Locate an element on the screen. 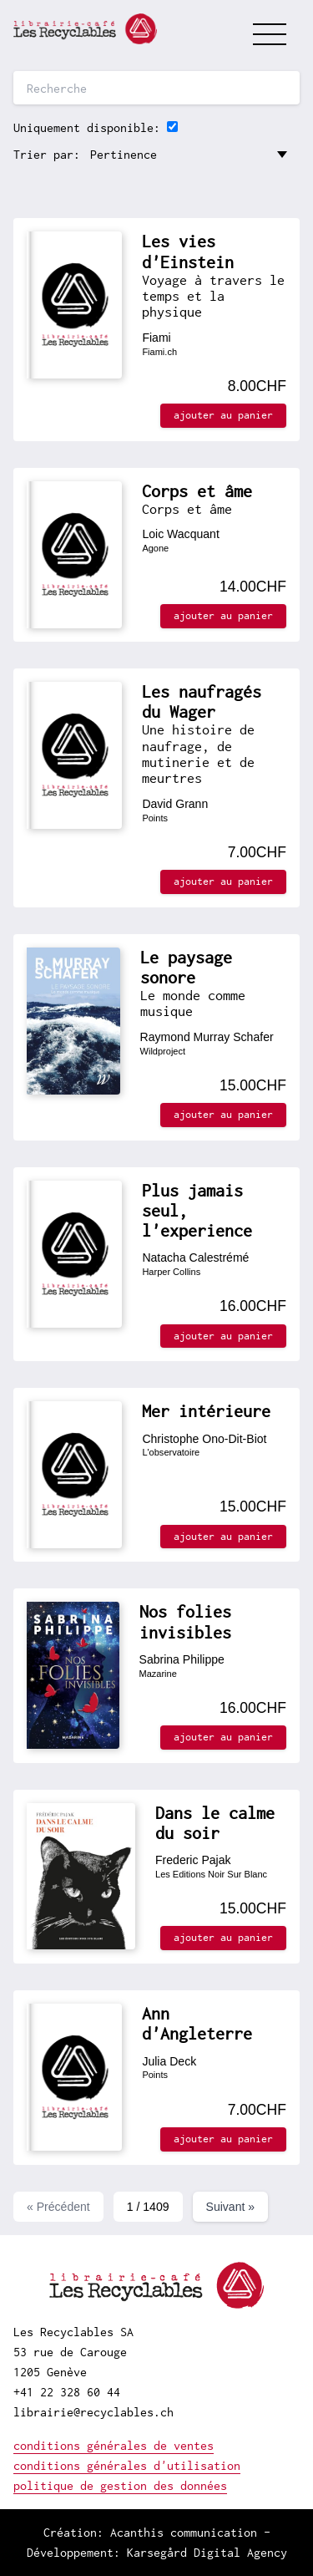  conditions générales d'utilisation is located at coordinates (126, 2465).